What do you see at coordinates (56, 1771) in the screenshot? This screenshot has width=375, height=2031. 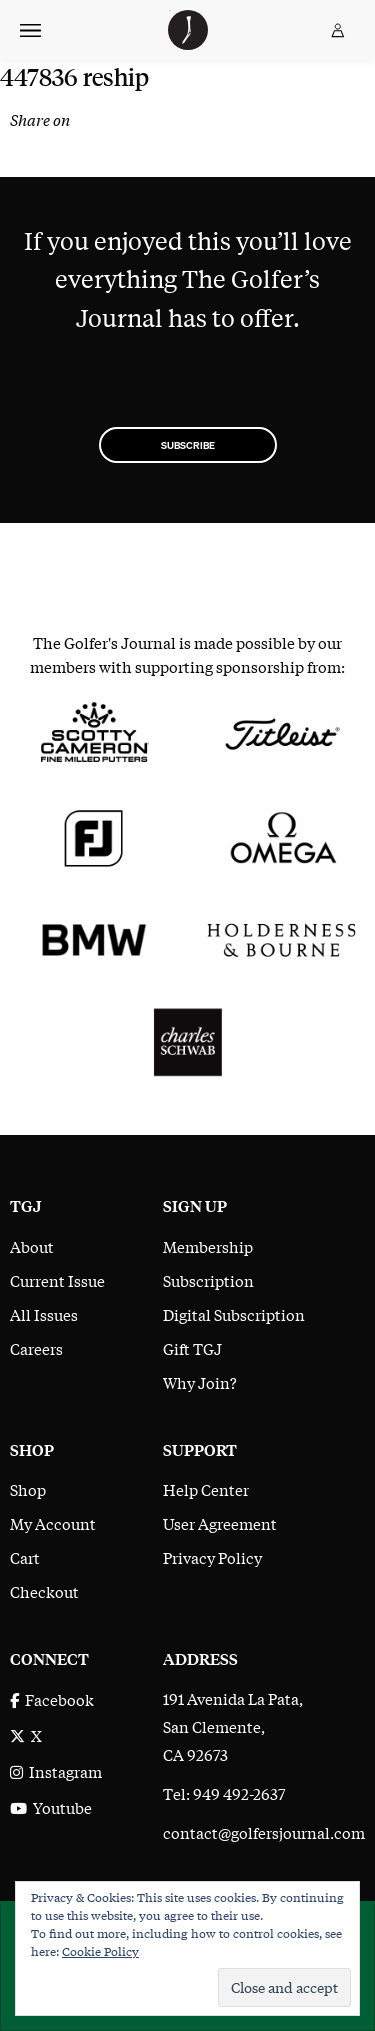 I see `Instagram` at bounding box center [56, 1771].